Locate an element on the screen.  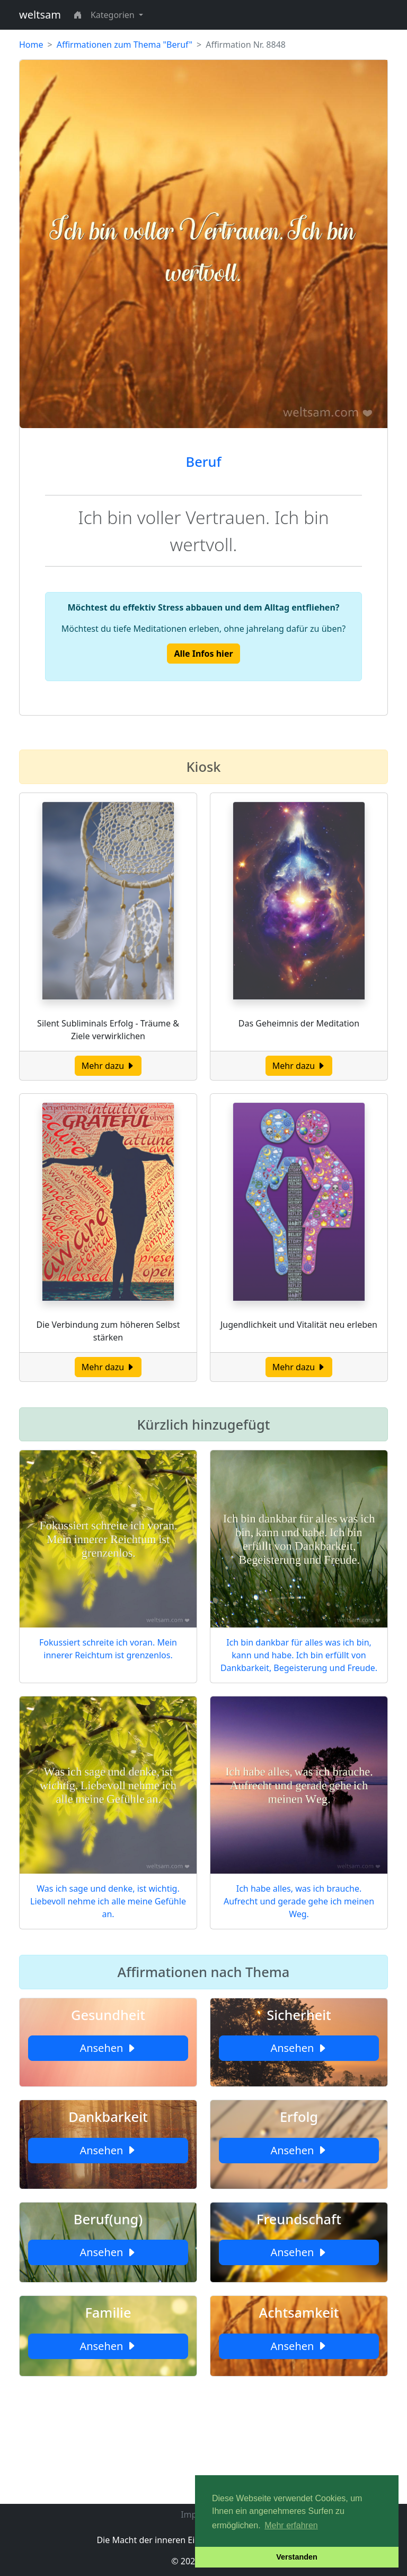
Mehr dazu is located at coordinates (108, 1066).